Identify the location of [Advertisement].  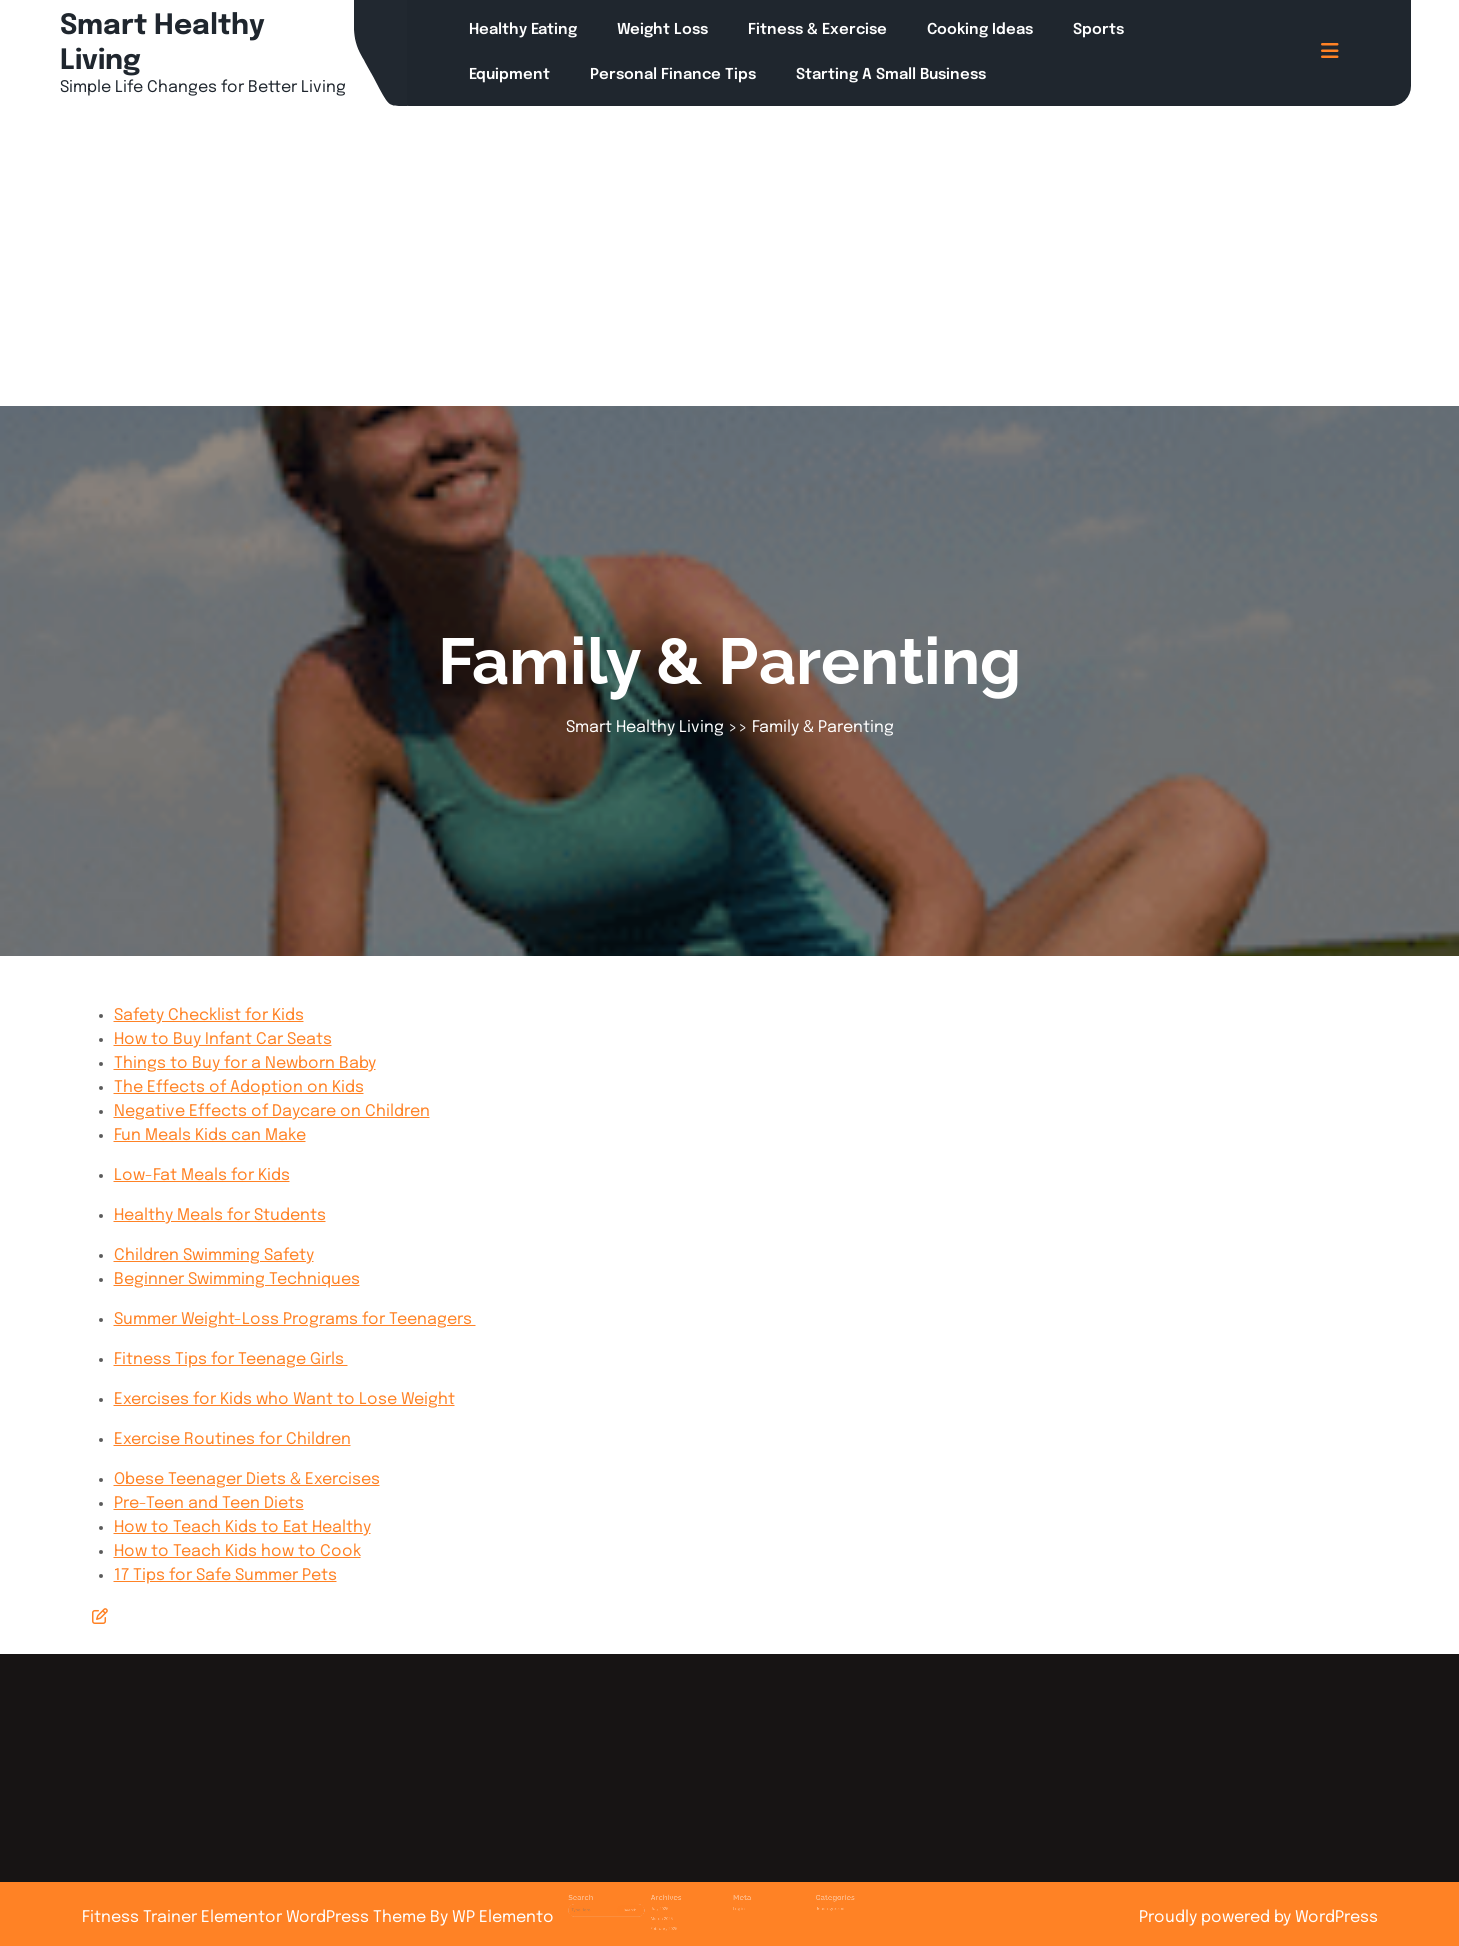
(730, 256).